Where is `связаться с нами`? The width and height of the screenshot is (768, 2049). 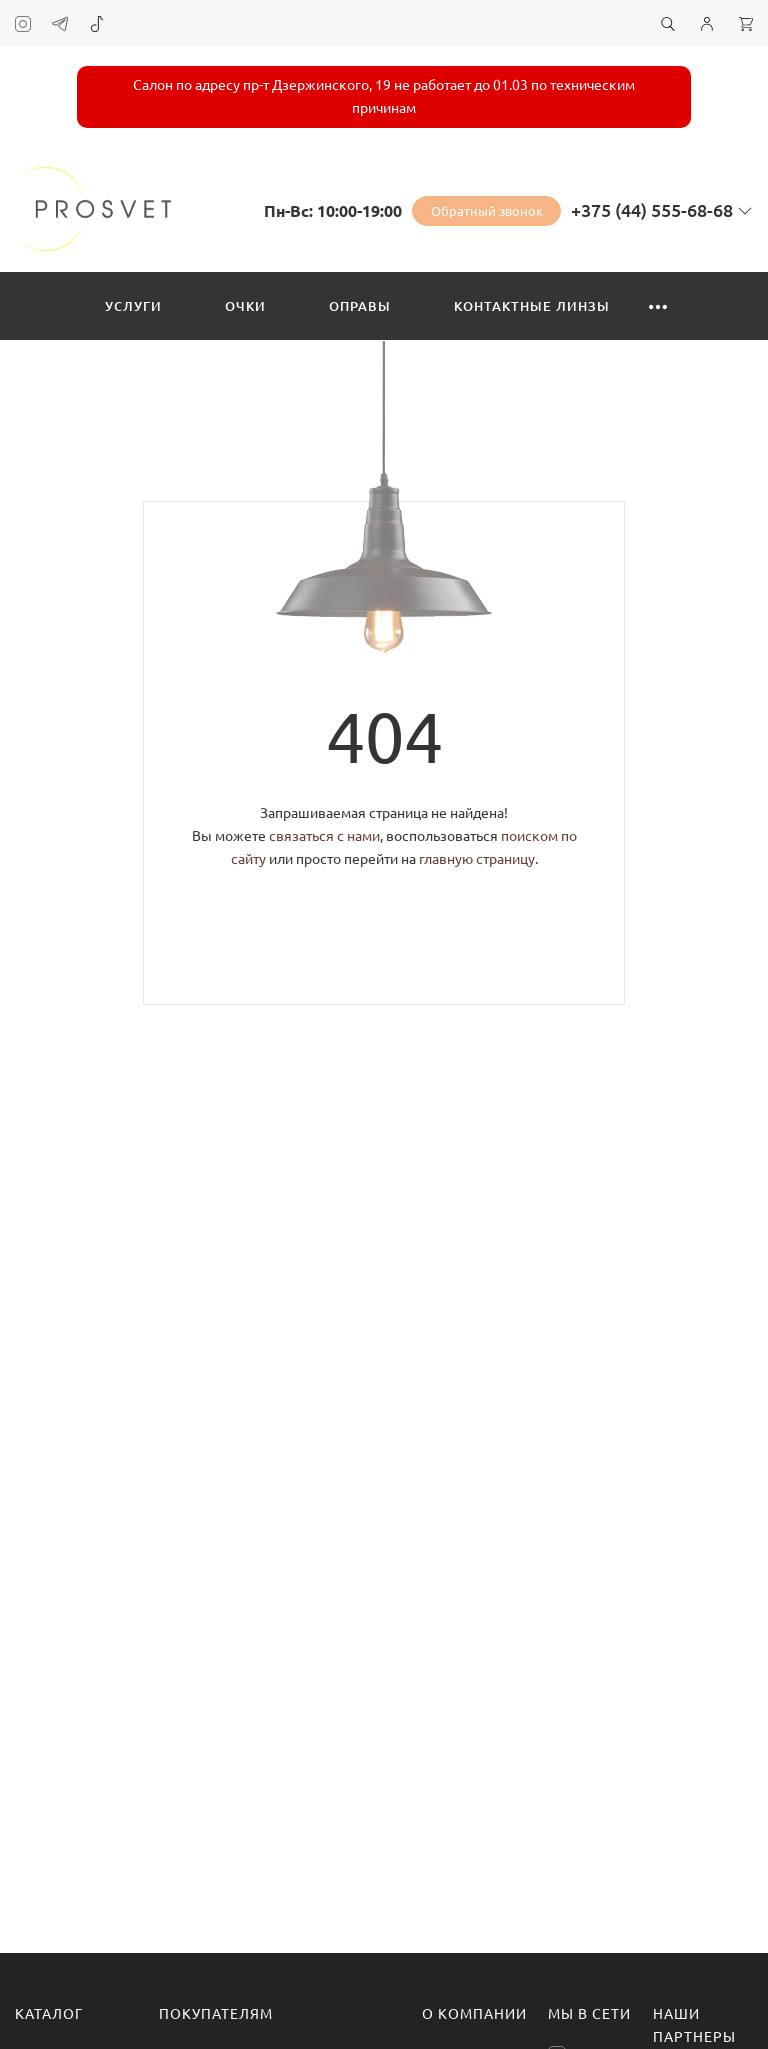
связаться с нами is located at coordinates (324, 836).